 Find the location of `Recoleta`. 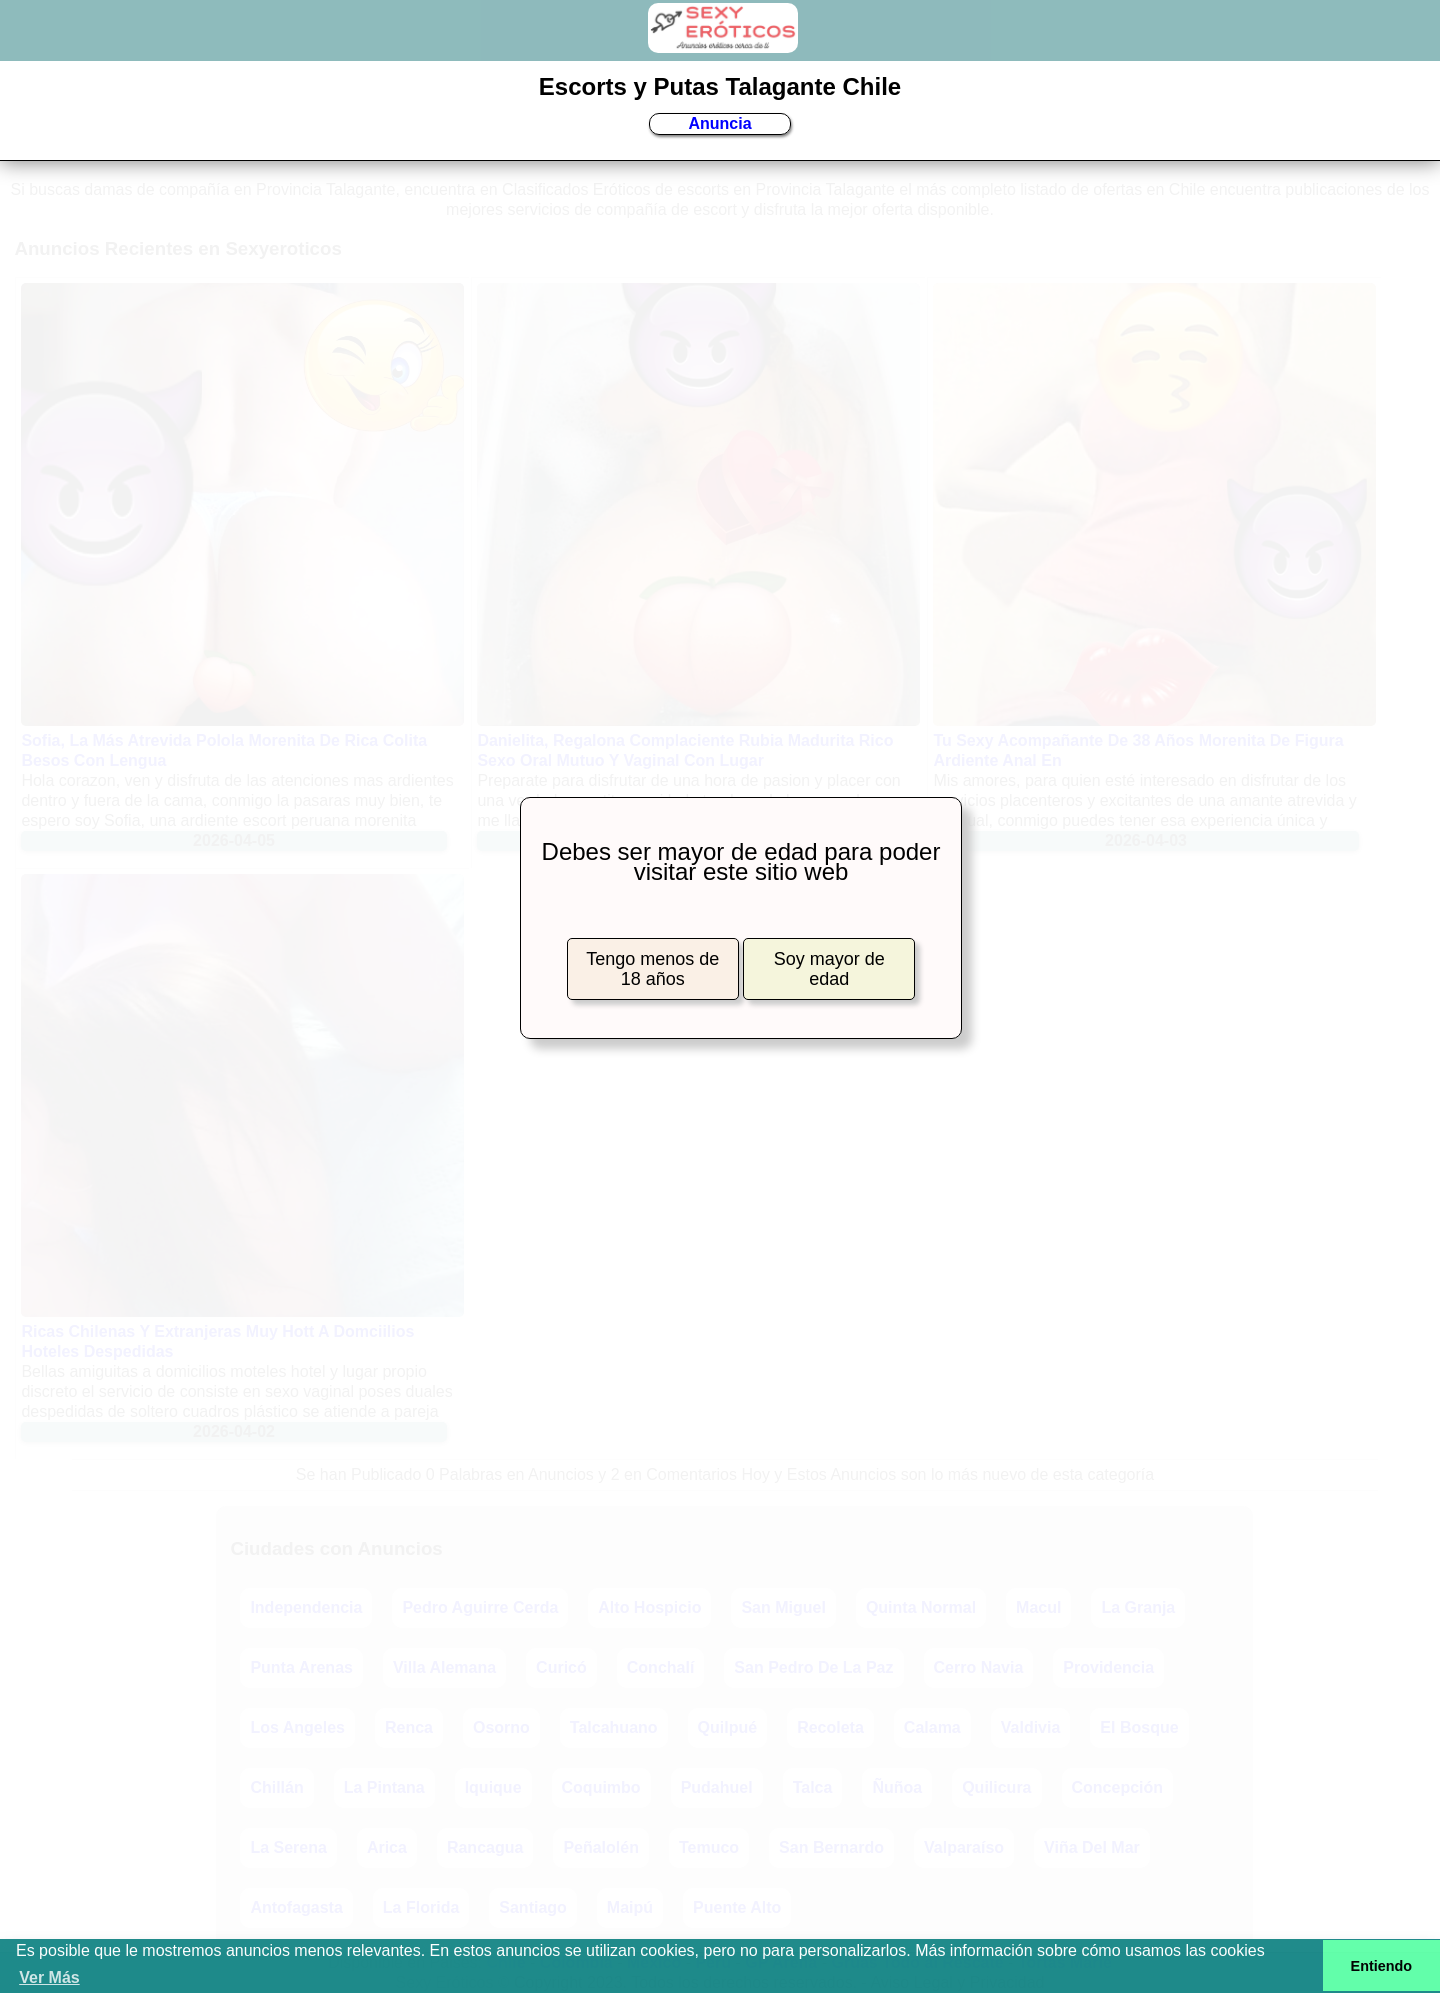

Recoleta is located at coordinates (830, 1727).